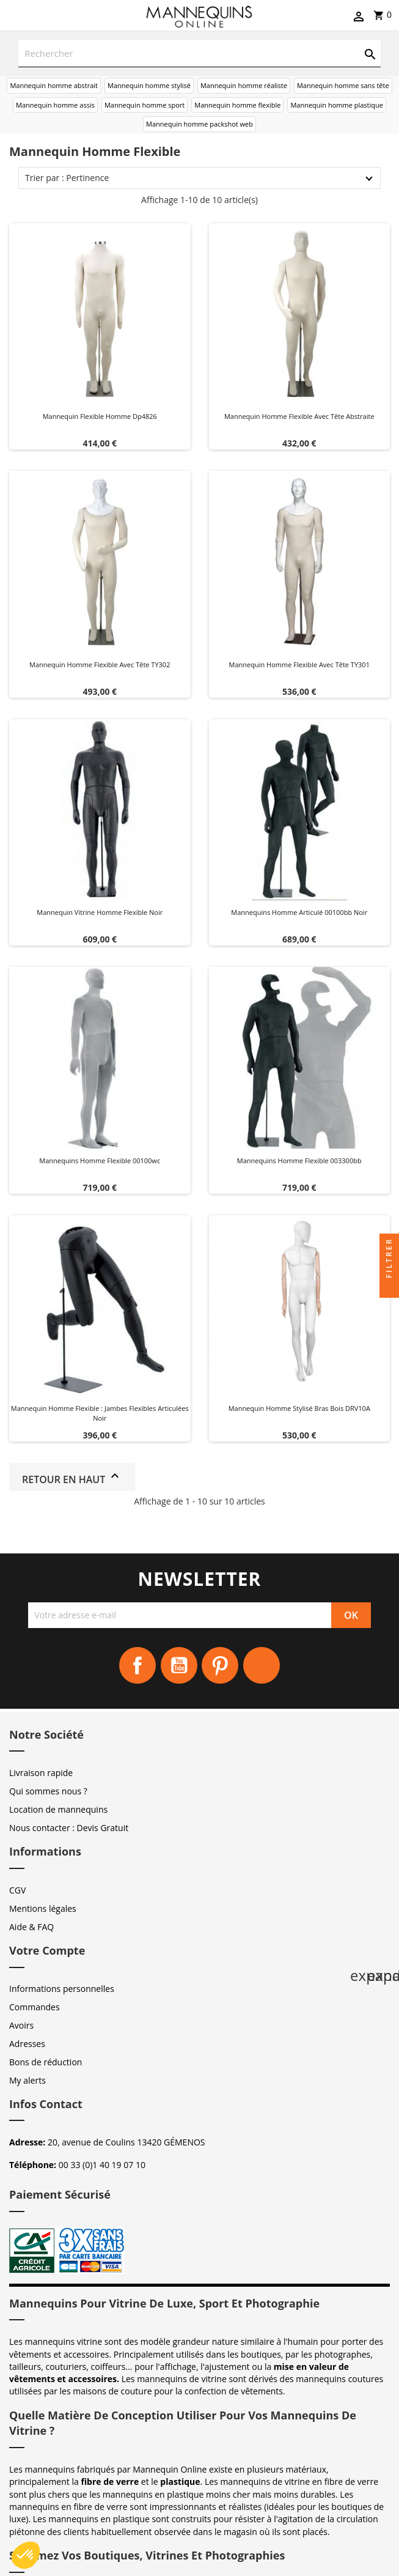  What do you see at coordinates (55, 104) in the screenshot?
I see `Mannequin homme assis` at bounding box center [55, 104].